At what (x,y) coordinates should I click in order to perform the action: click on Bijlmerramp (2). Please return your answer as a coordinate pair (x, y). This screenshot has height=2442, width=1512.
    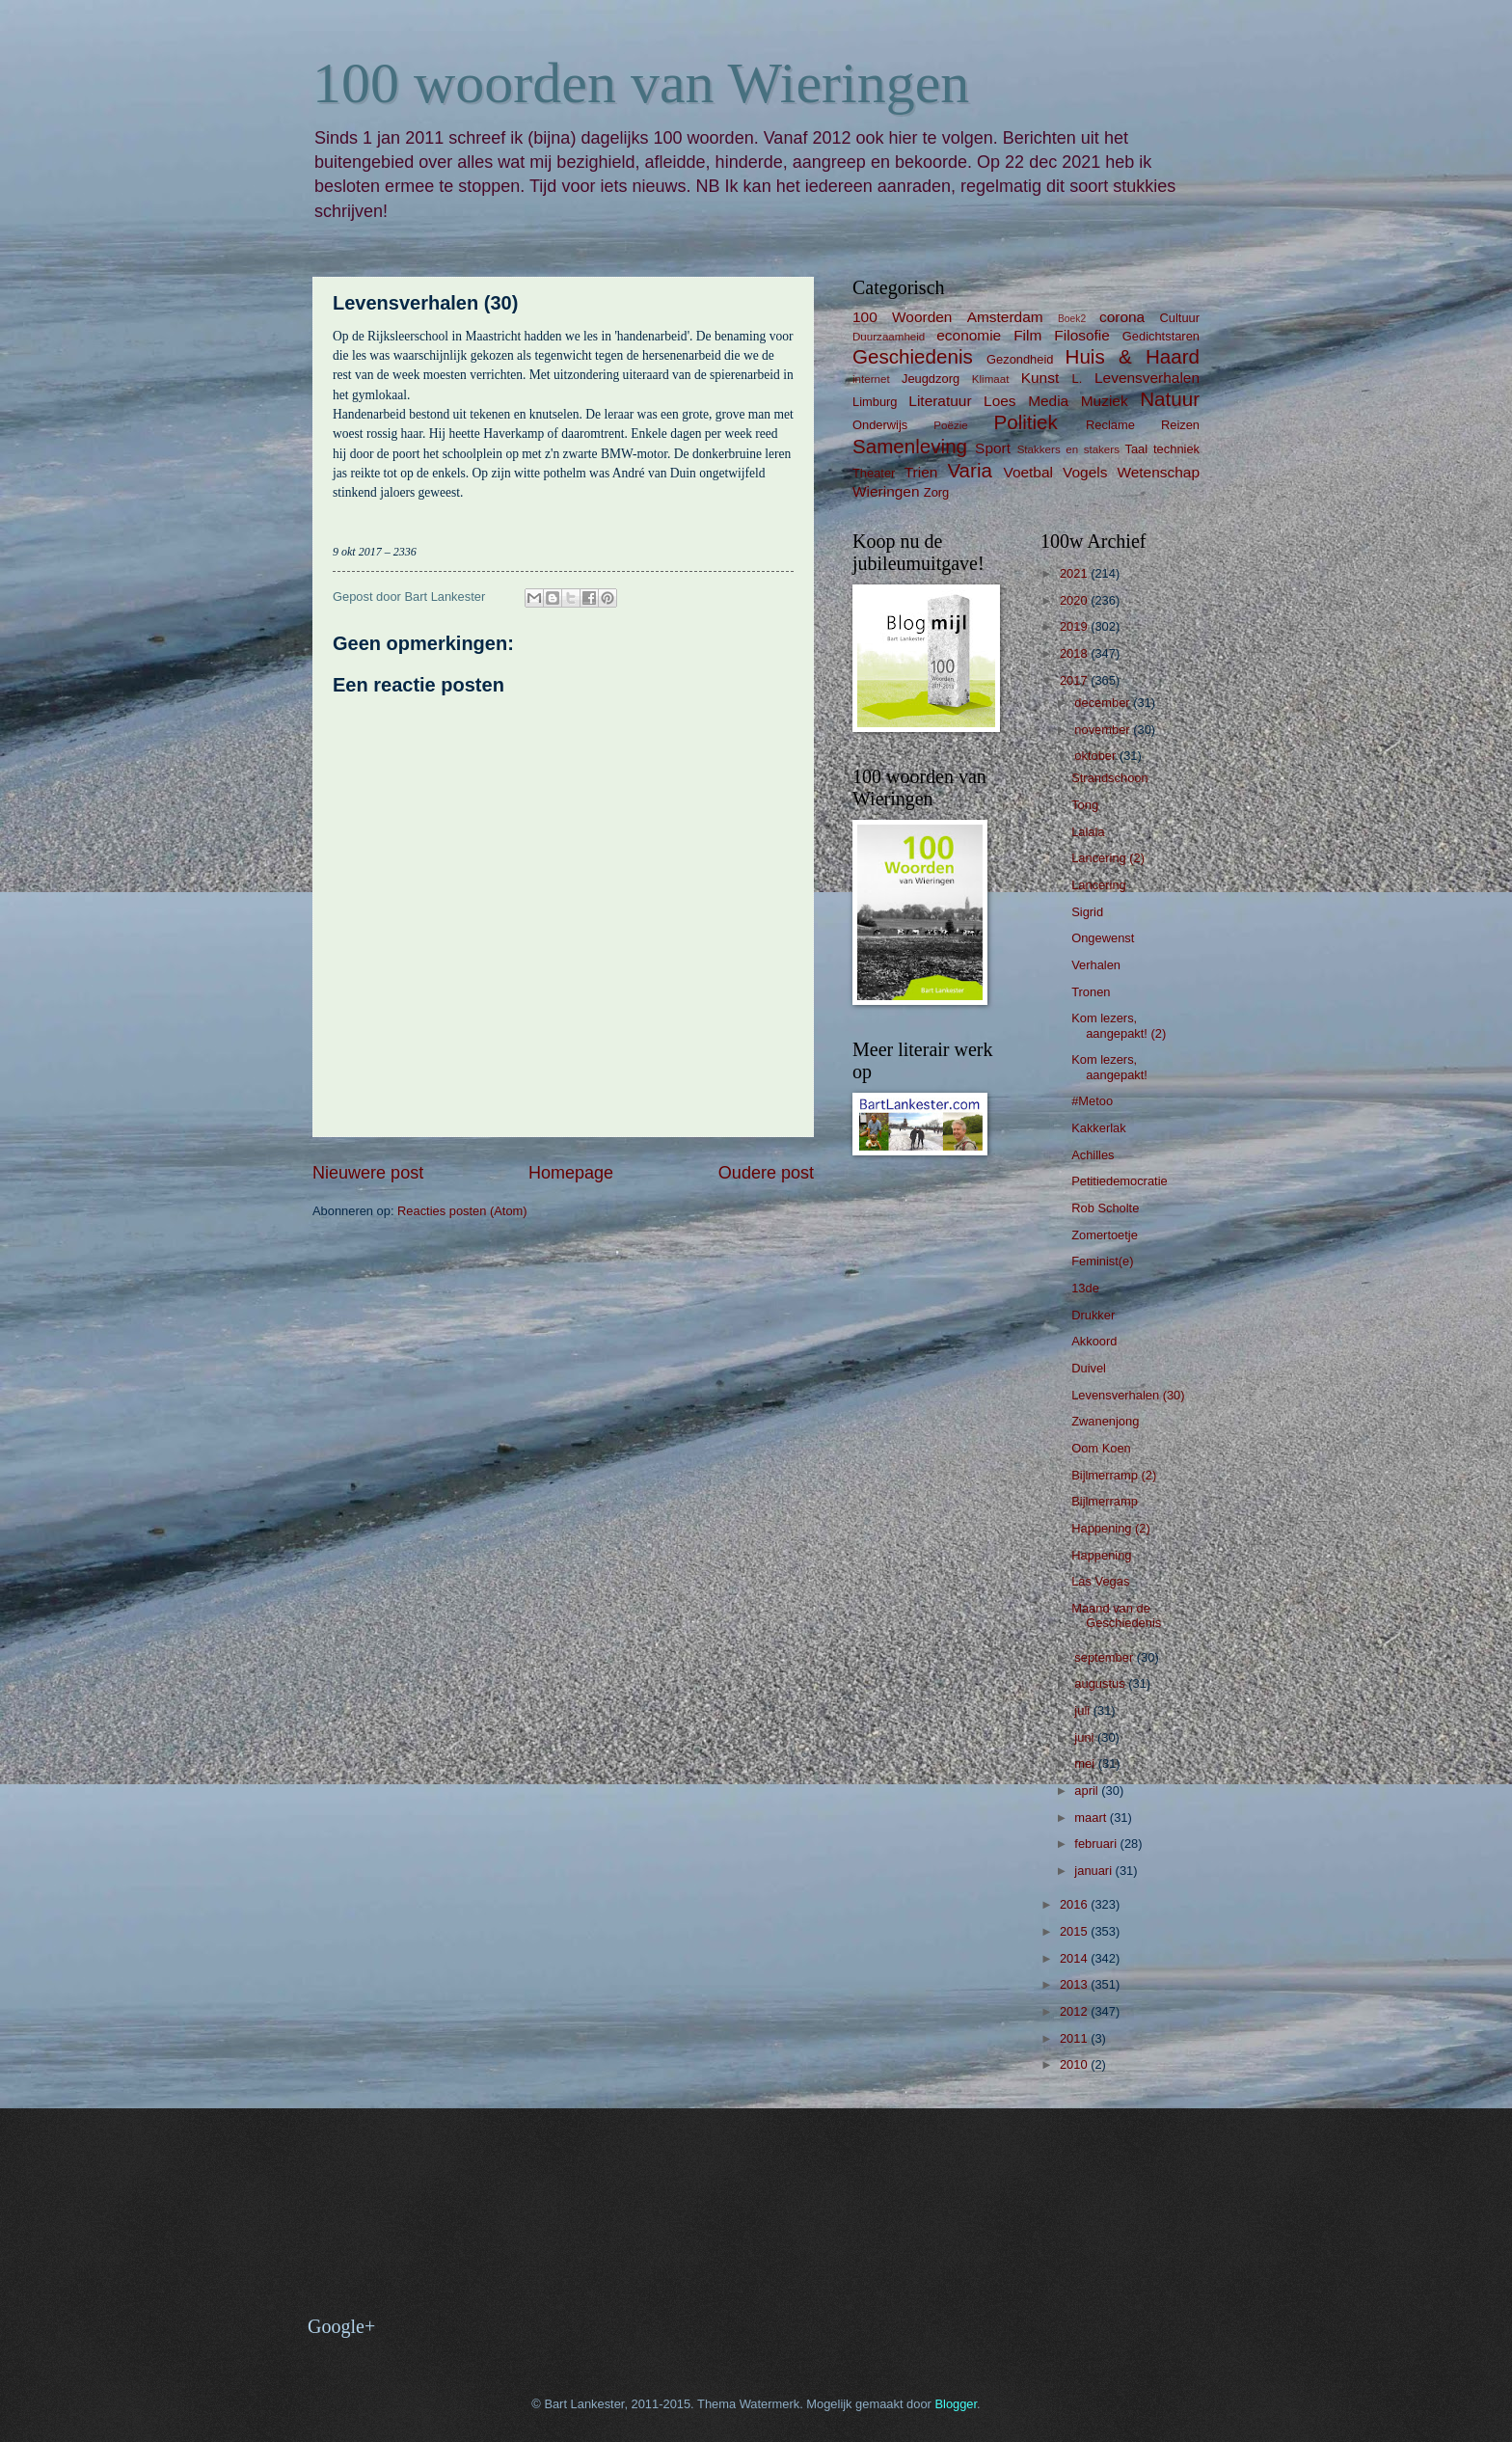
    Looking at the image, I should click on (1113, 1475).